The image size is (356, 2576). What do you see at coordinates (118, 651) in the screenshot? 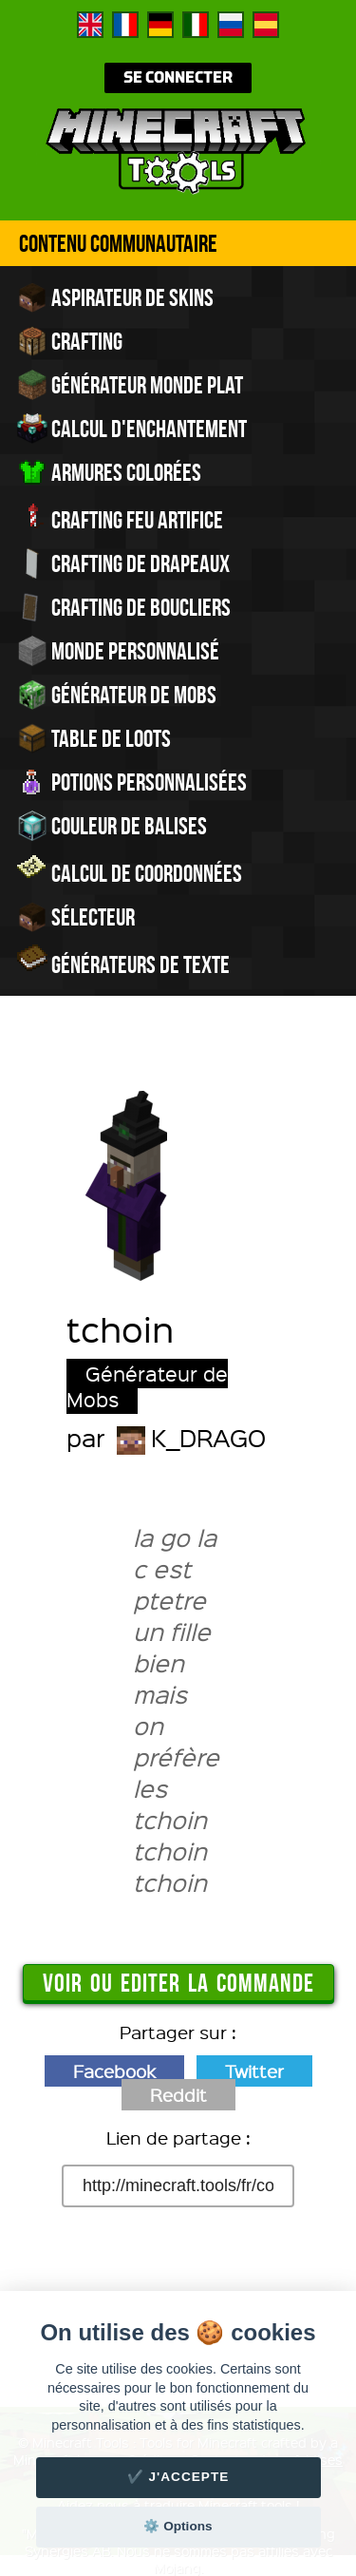
I see `Monde personnalisé` at bounding box center [118, 651].